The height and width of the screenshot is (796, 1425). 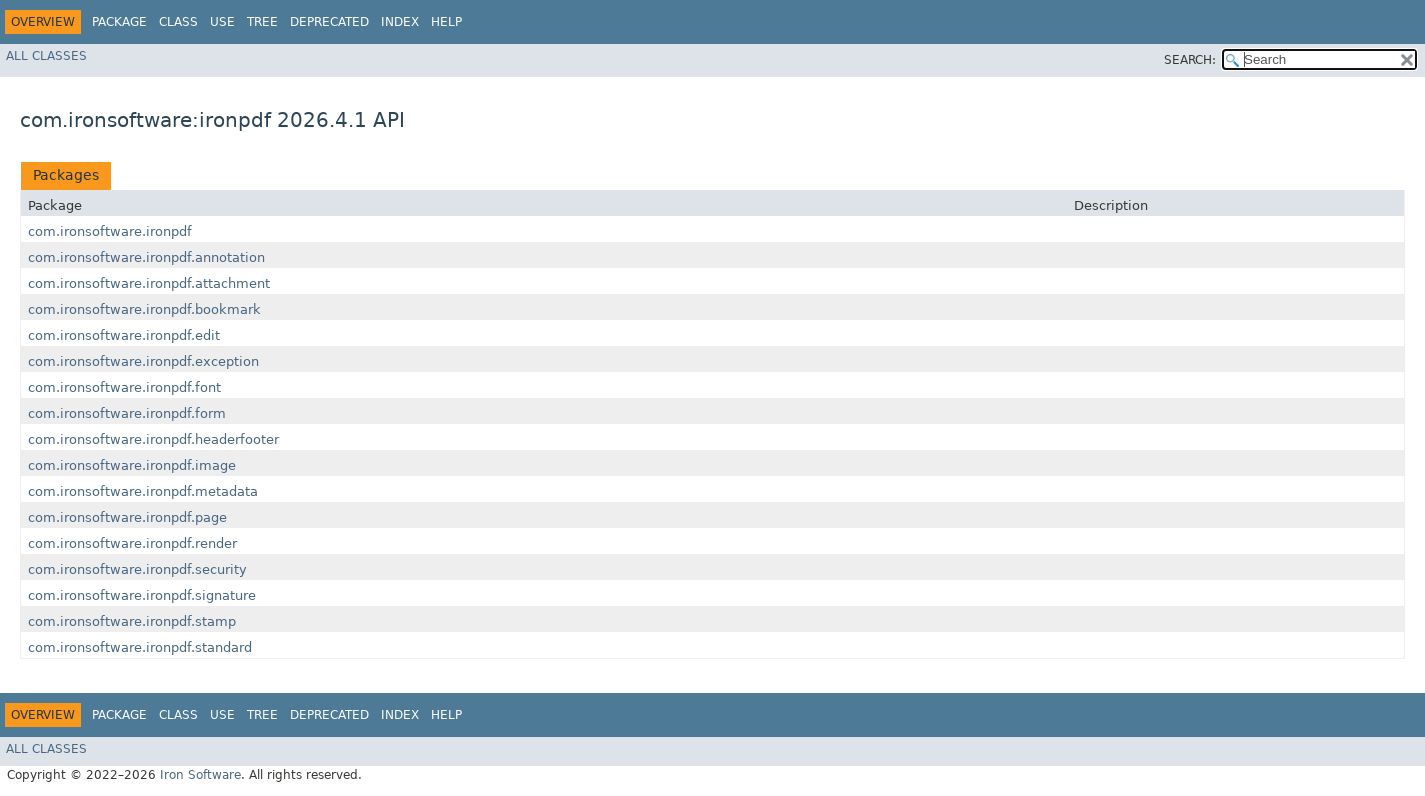 I want to click on com.ironsoftware.ironpdf.font, so click(x=124, y=387).